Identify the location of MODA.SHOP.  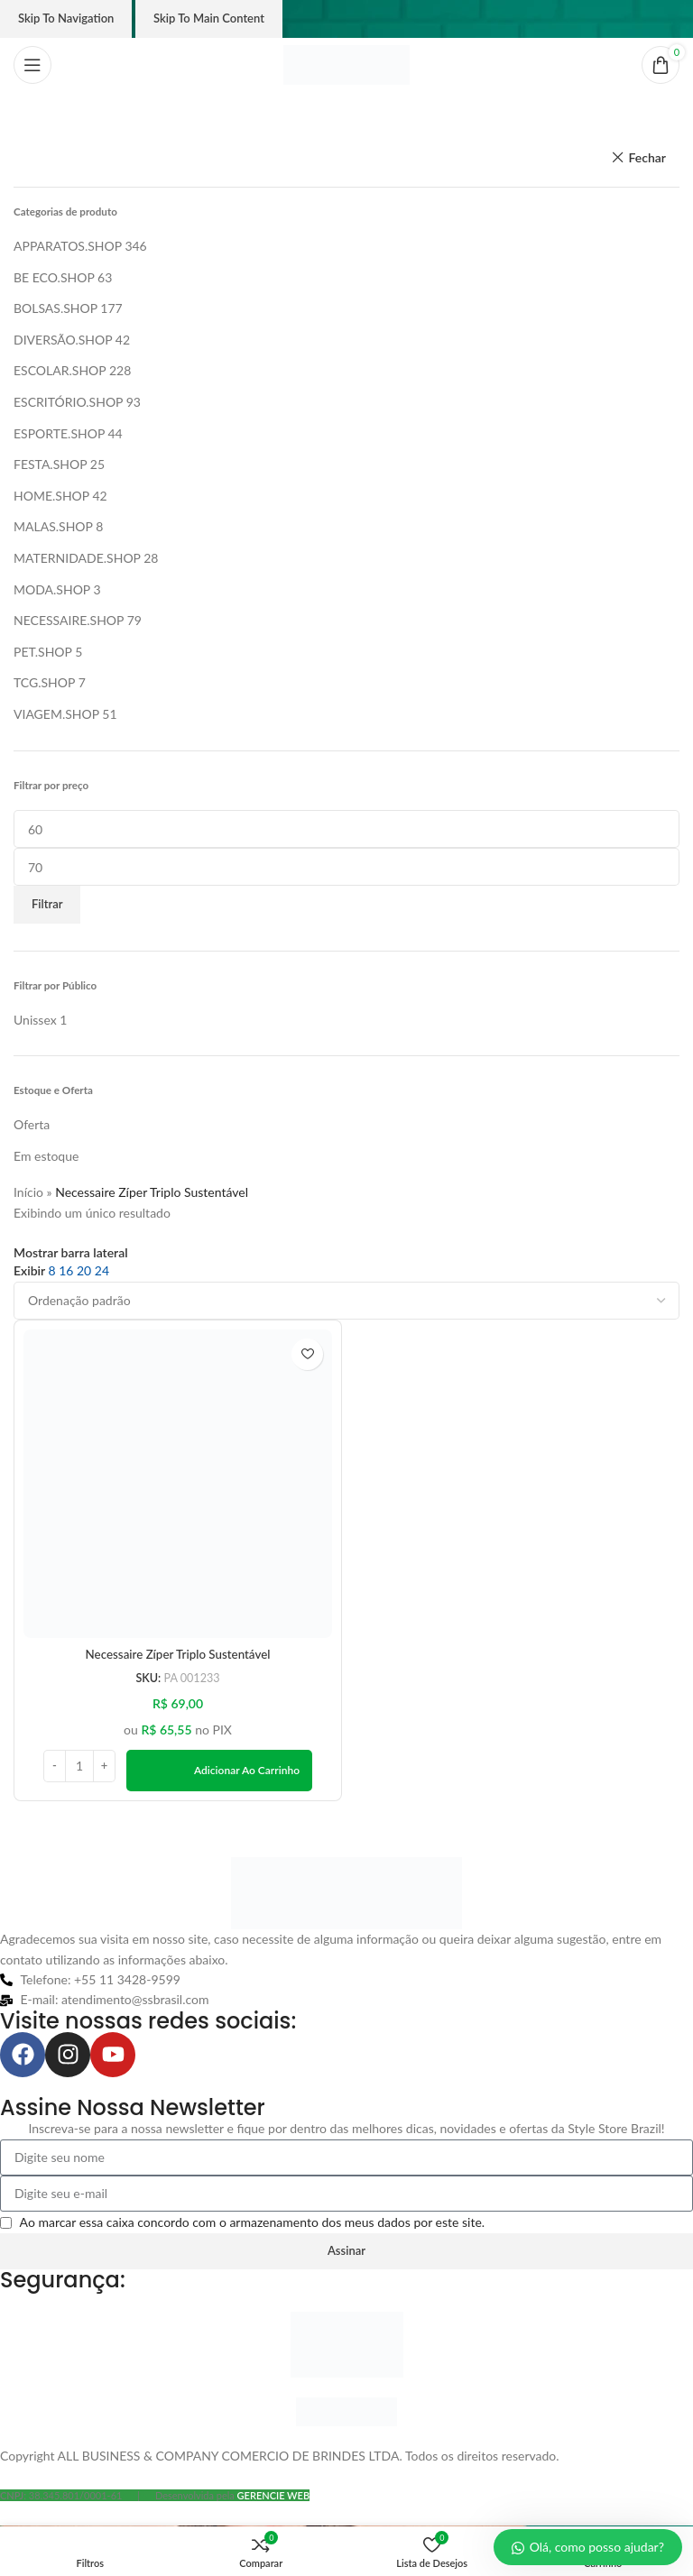
(52, 589).